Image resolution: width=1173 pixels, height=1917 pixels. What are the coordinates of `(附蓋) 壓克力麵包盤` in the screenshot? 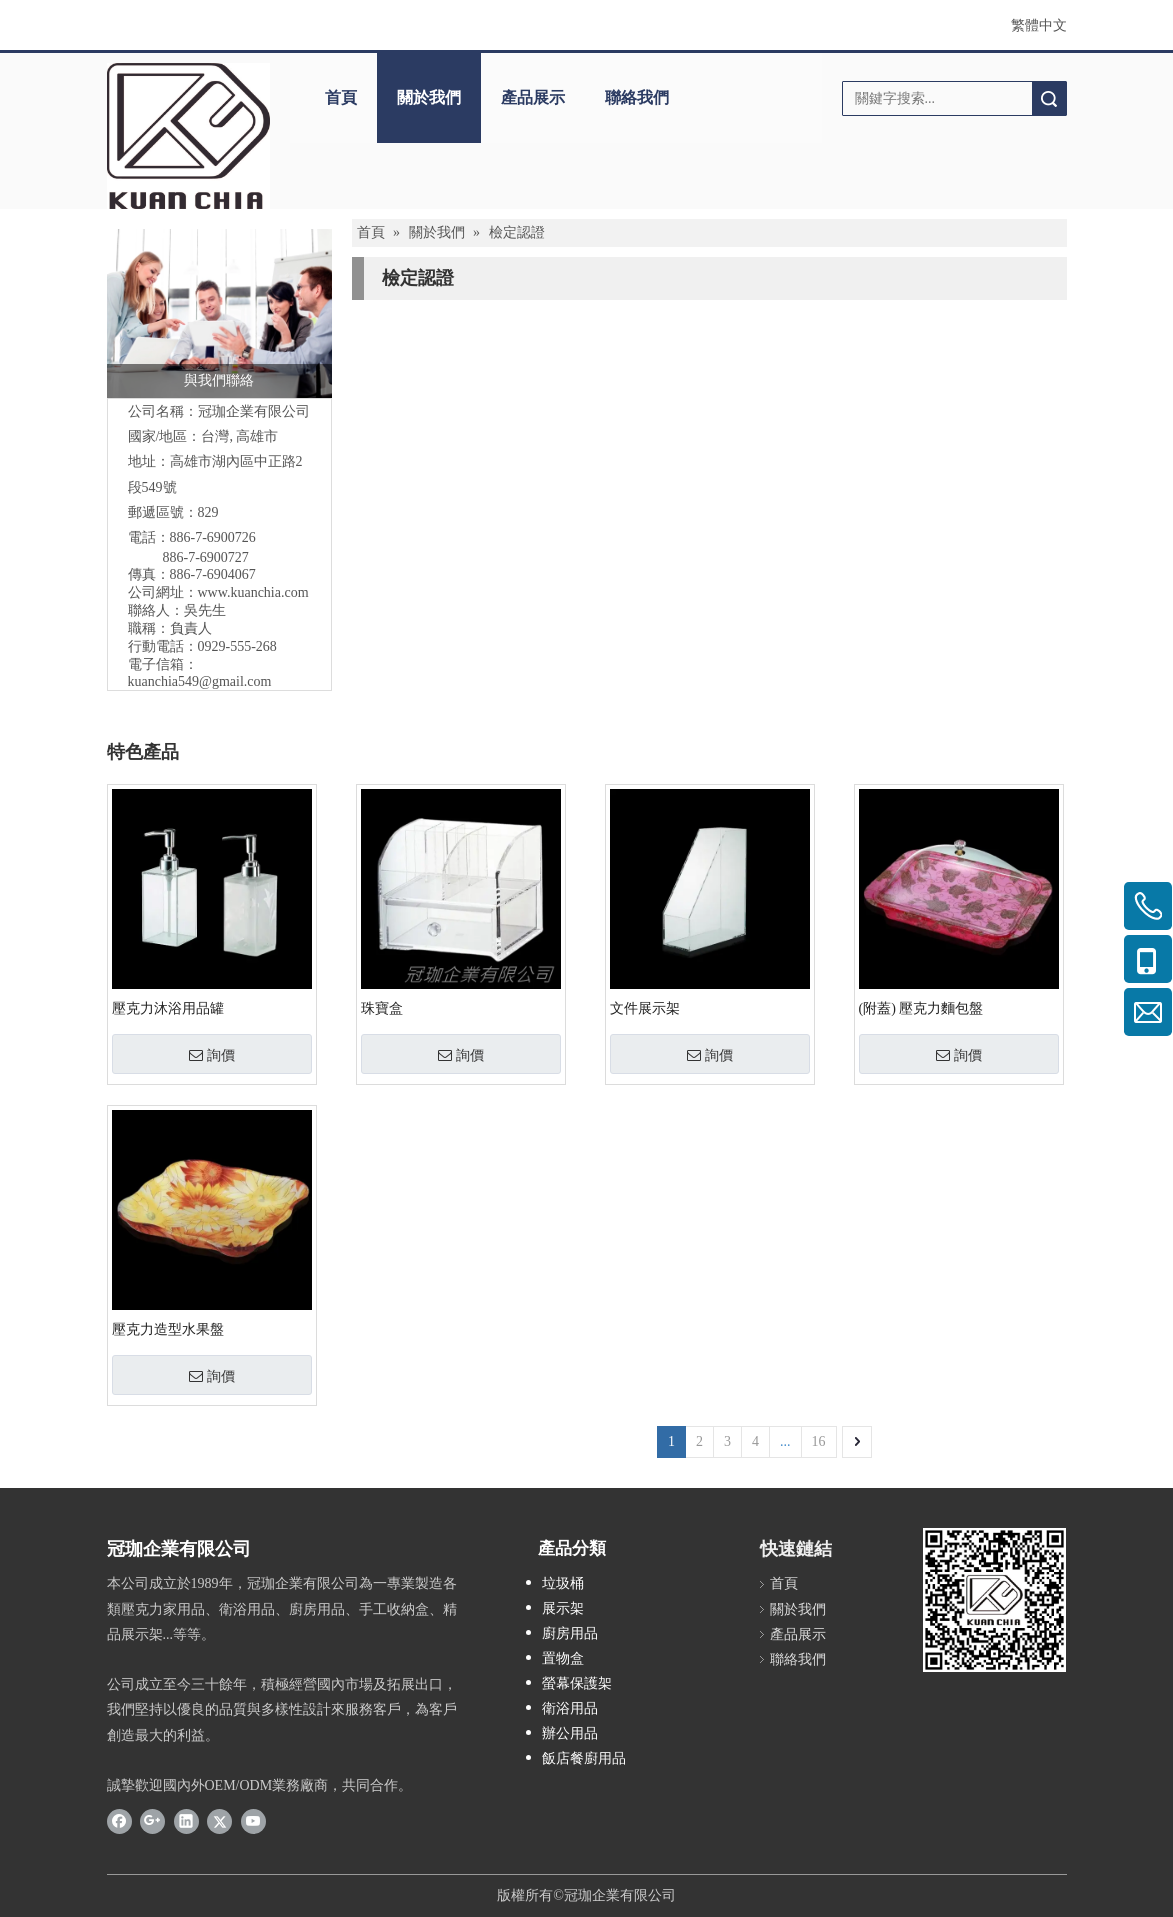 It's located at (921, 1008).